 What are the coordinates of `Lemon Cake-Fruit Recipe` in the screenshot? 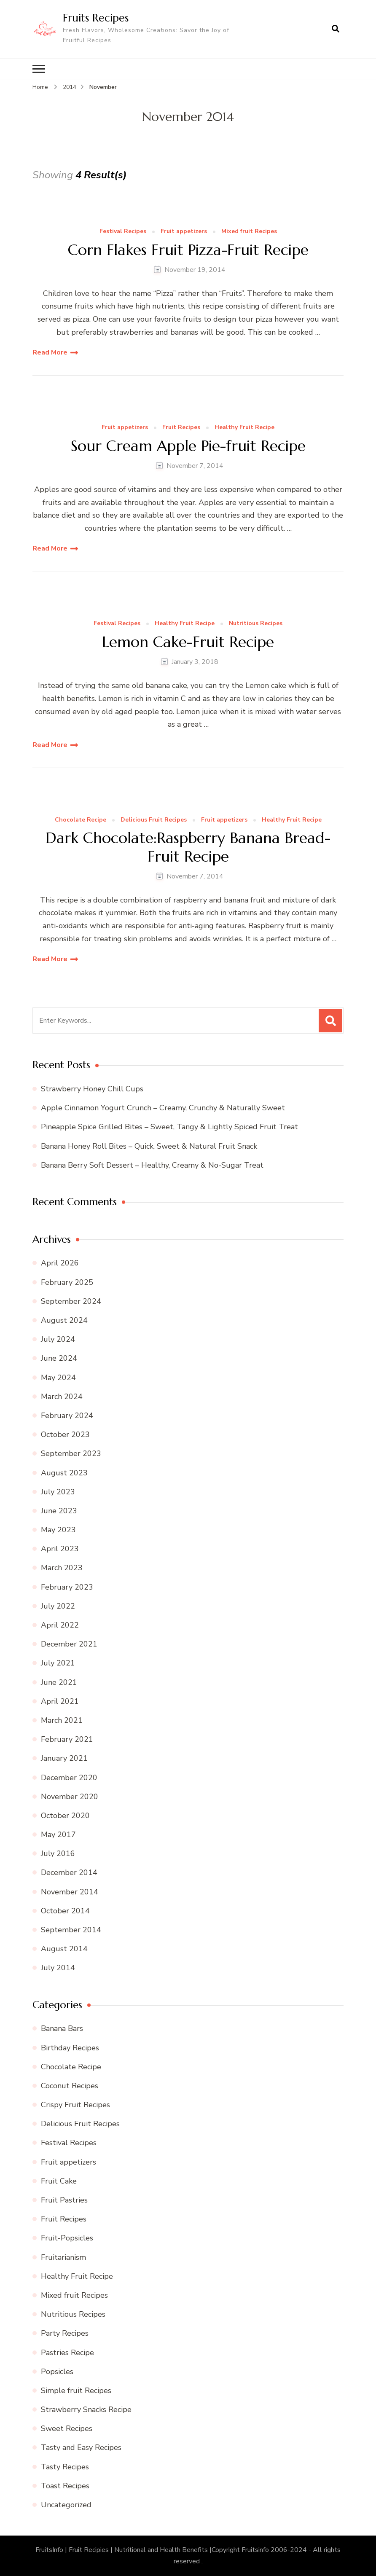 It's located at (188, 642).